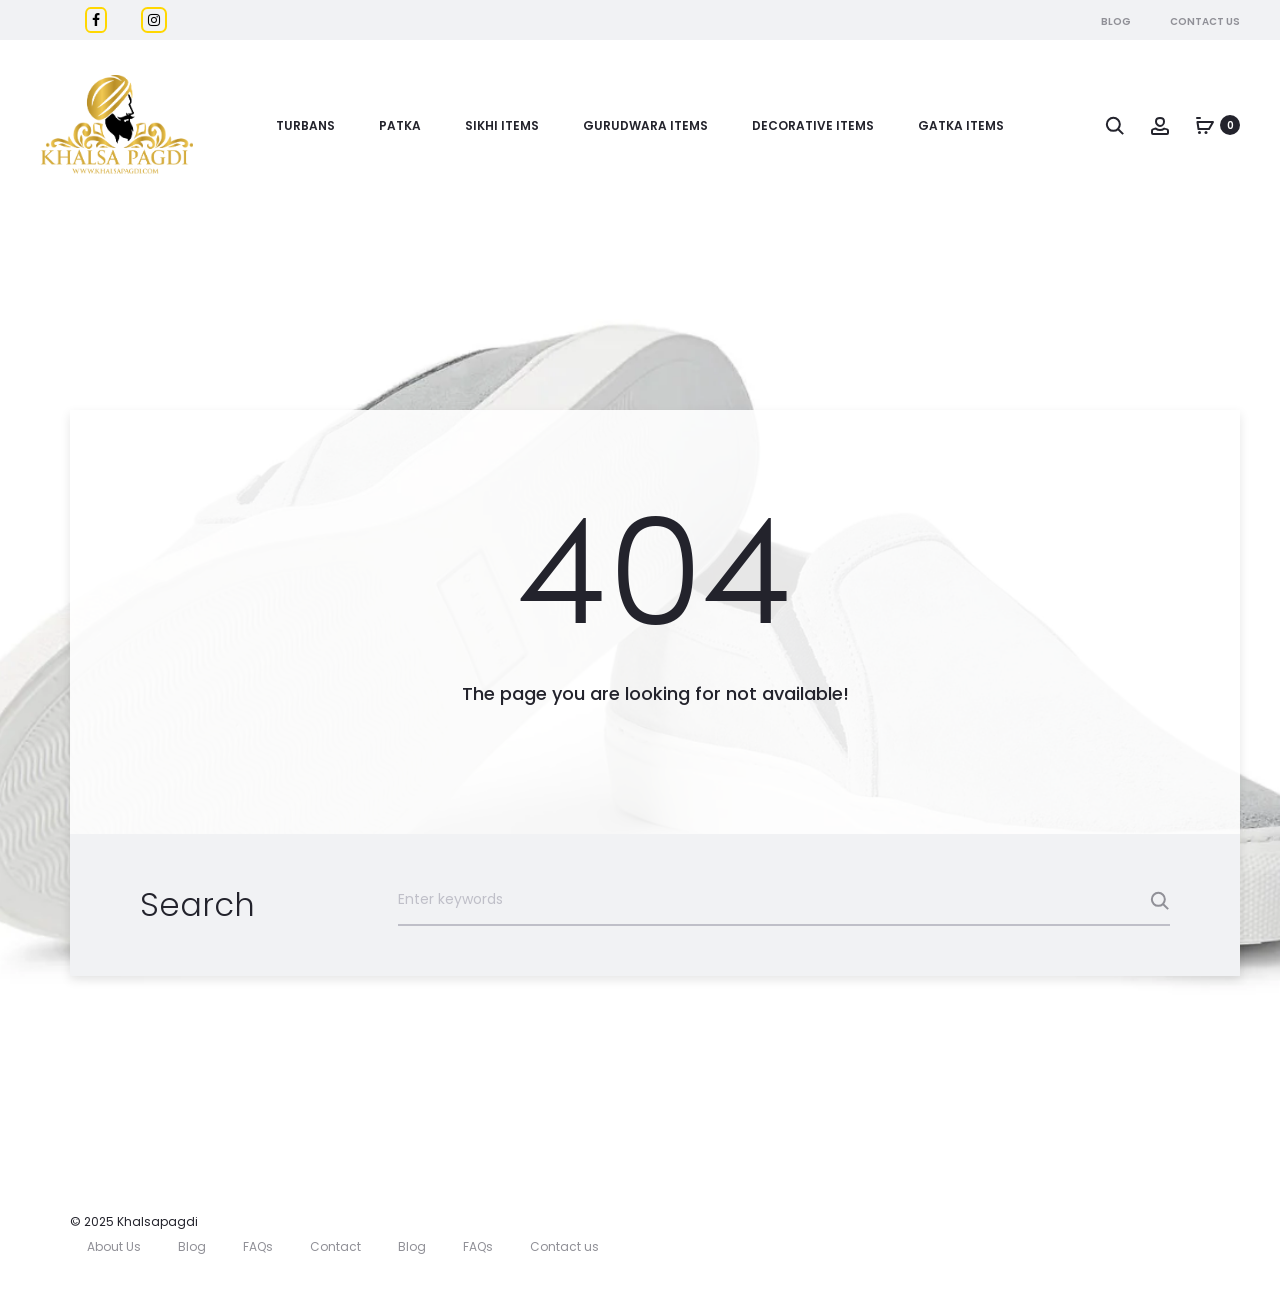 The image size is (1280, 1292). Describe the element at coordinates (258, 1246) in the screenshot. I see `FAQs` at that location.